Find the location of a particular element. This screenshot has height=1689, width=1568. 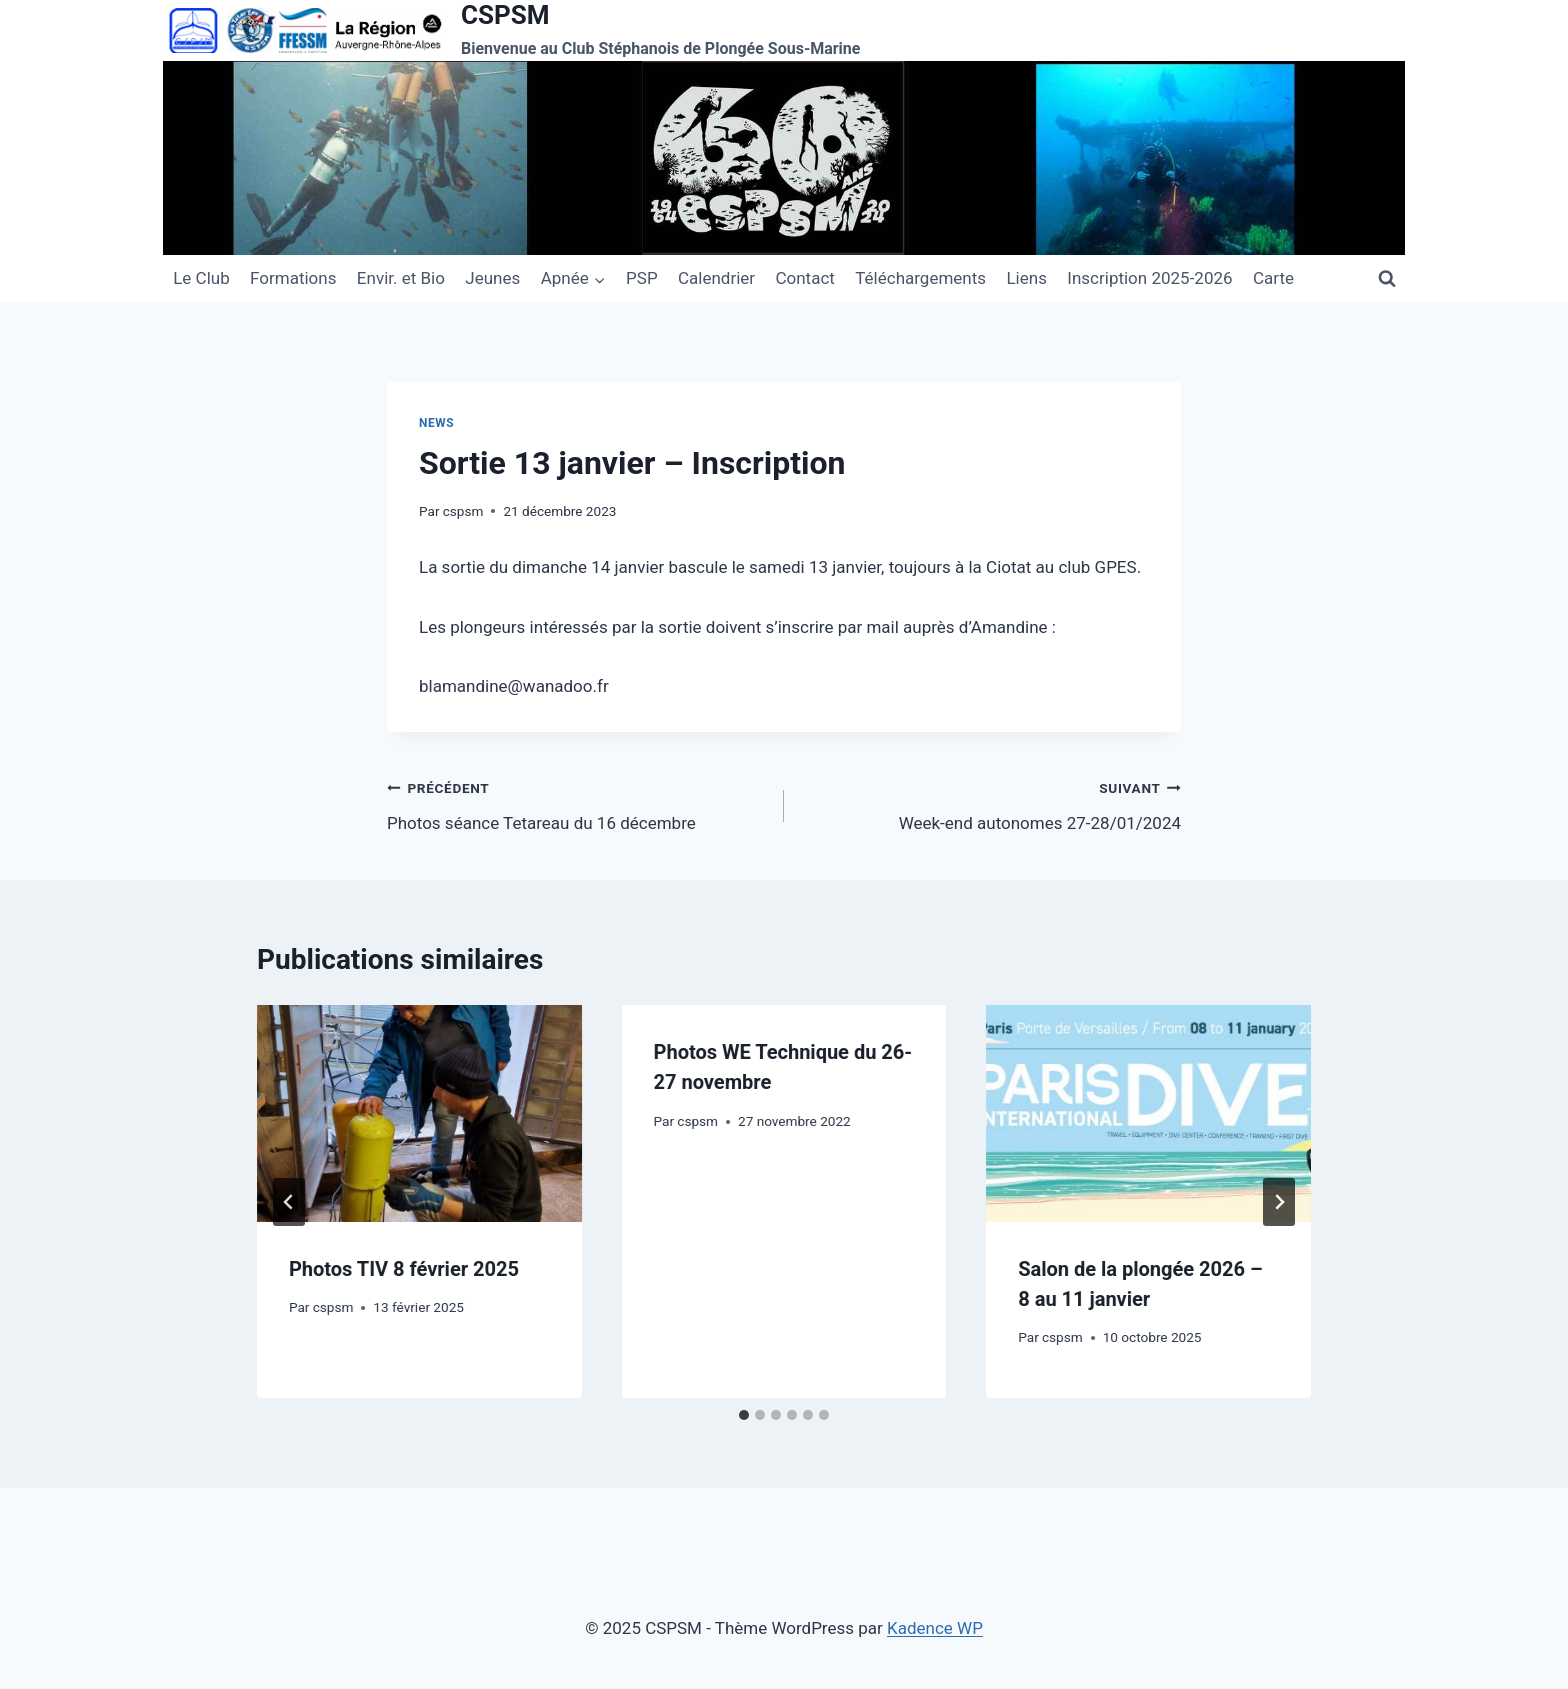

Téléchargements is located at coordinates (920, 278).